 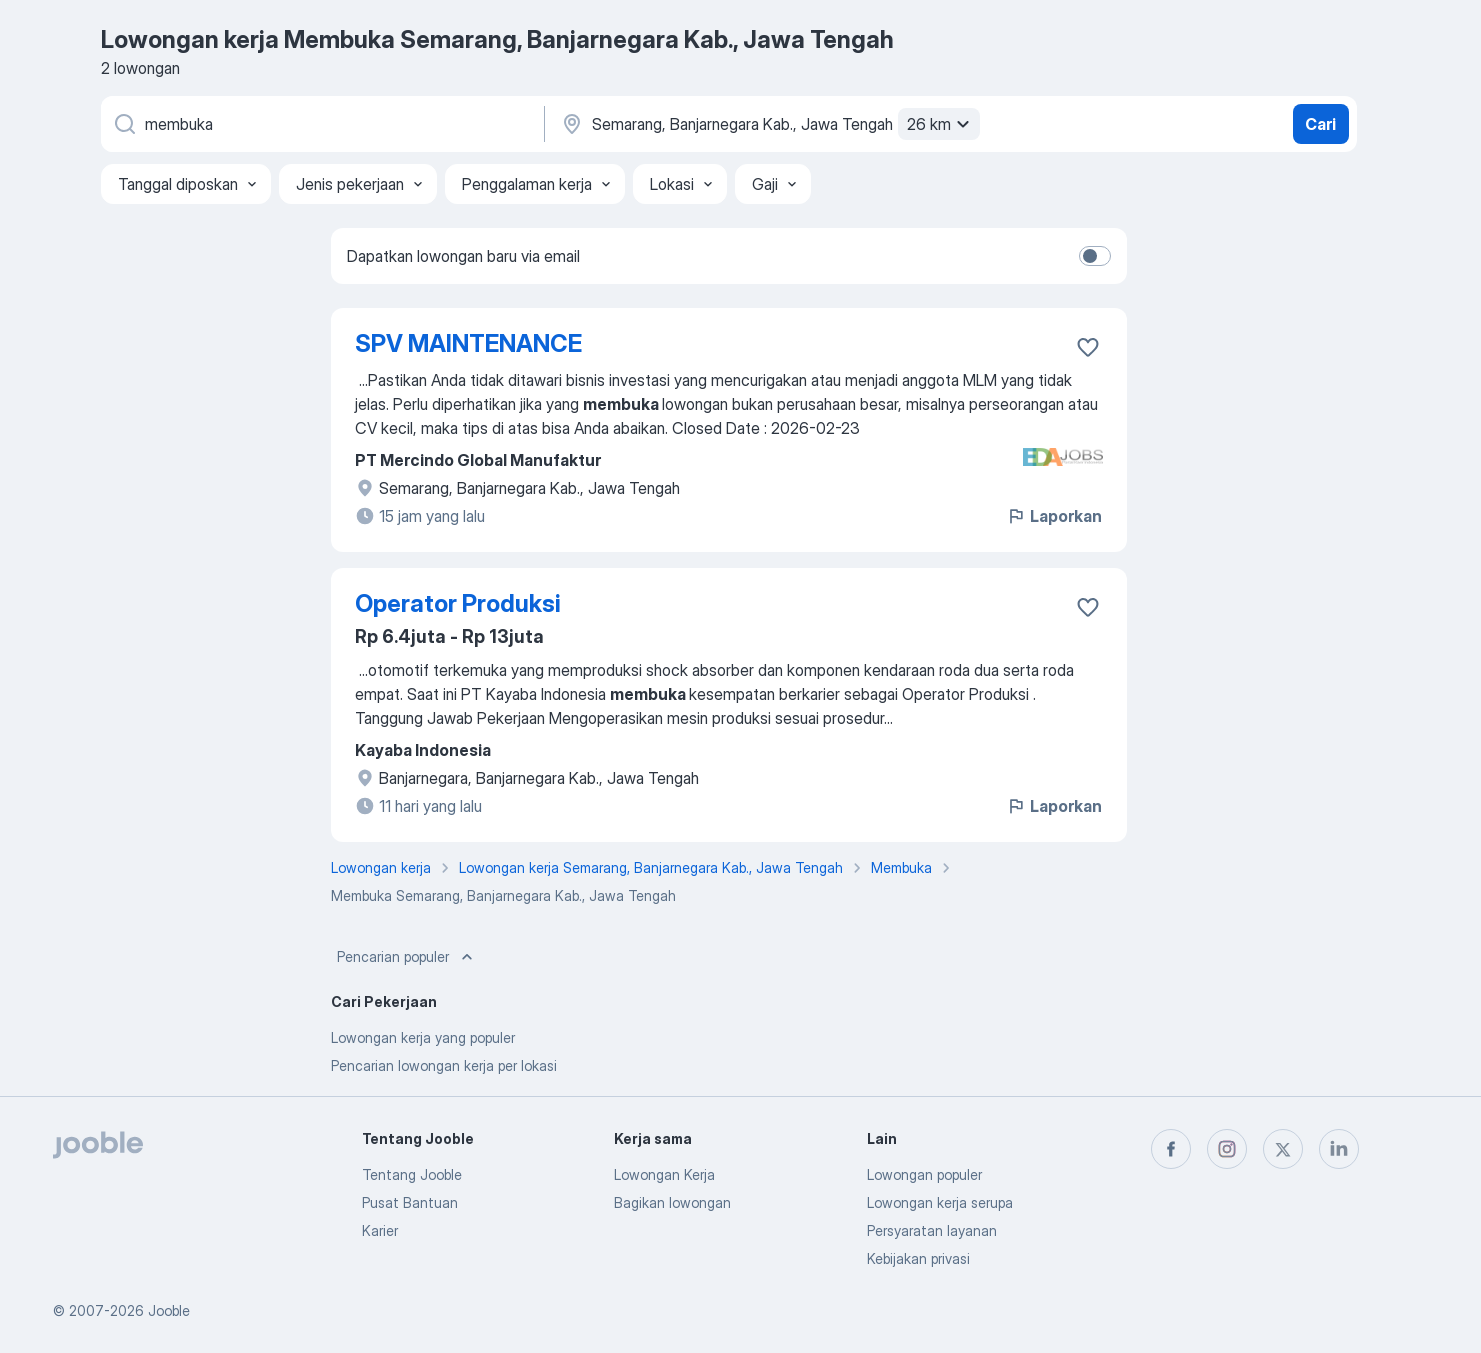 I want to click on Lowongan kerja serupa, so click(x=940, y=1202).